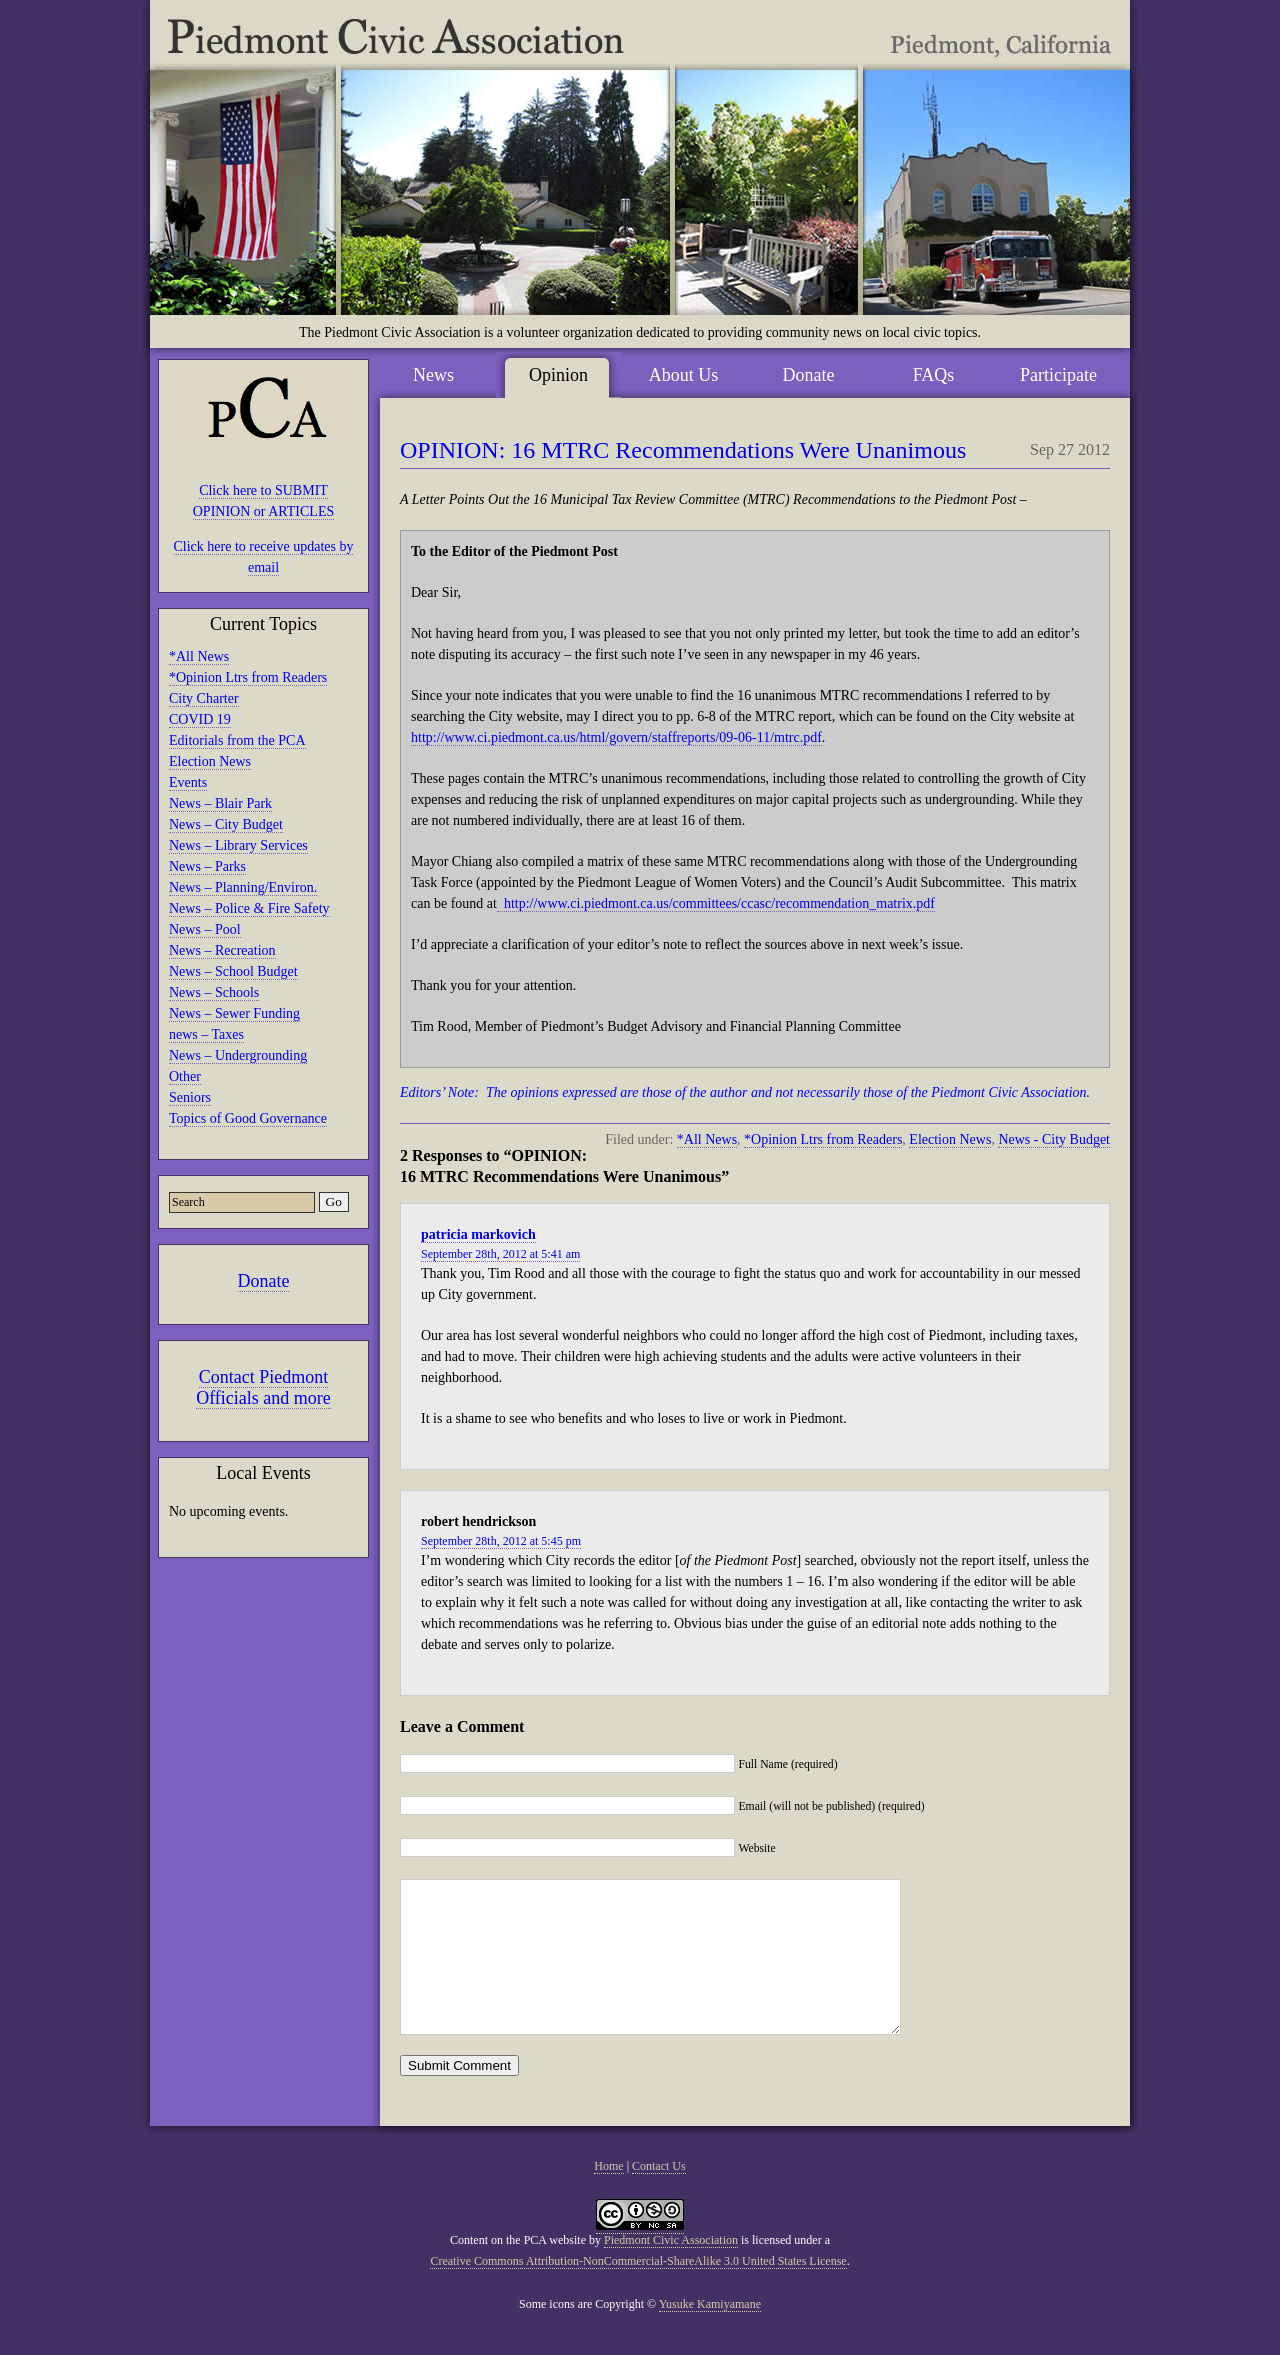 The height and width of the screenshot is (2355, 1280). Describe the element at coordinates (234, 1013) in the screenshot. I see `News – Sewer Funding` at that location.